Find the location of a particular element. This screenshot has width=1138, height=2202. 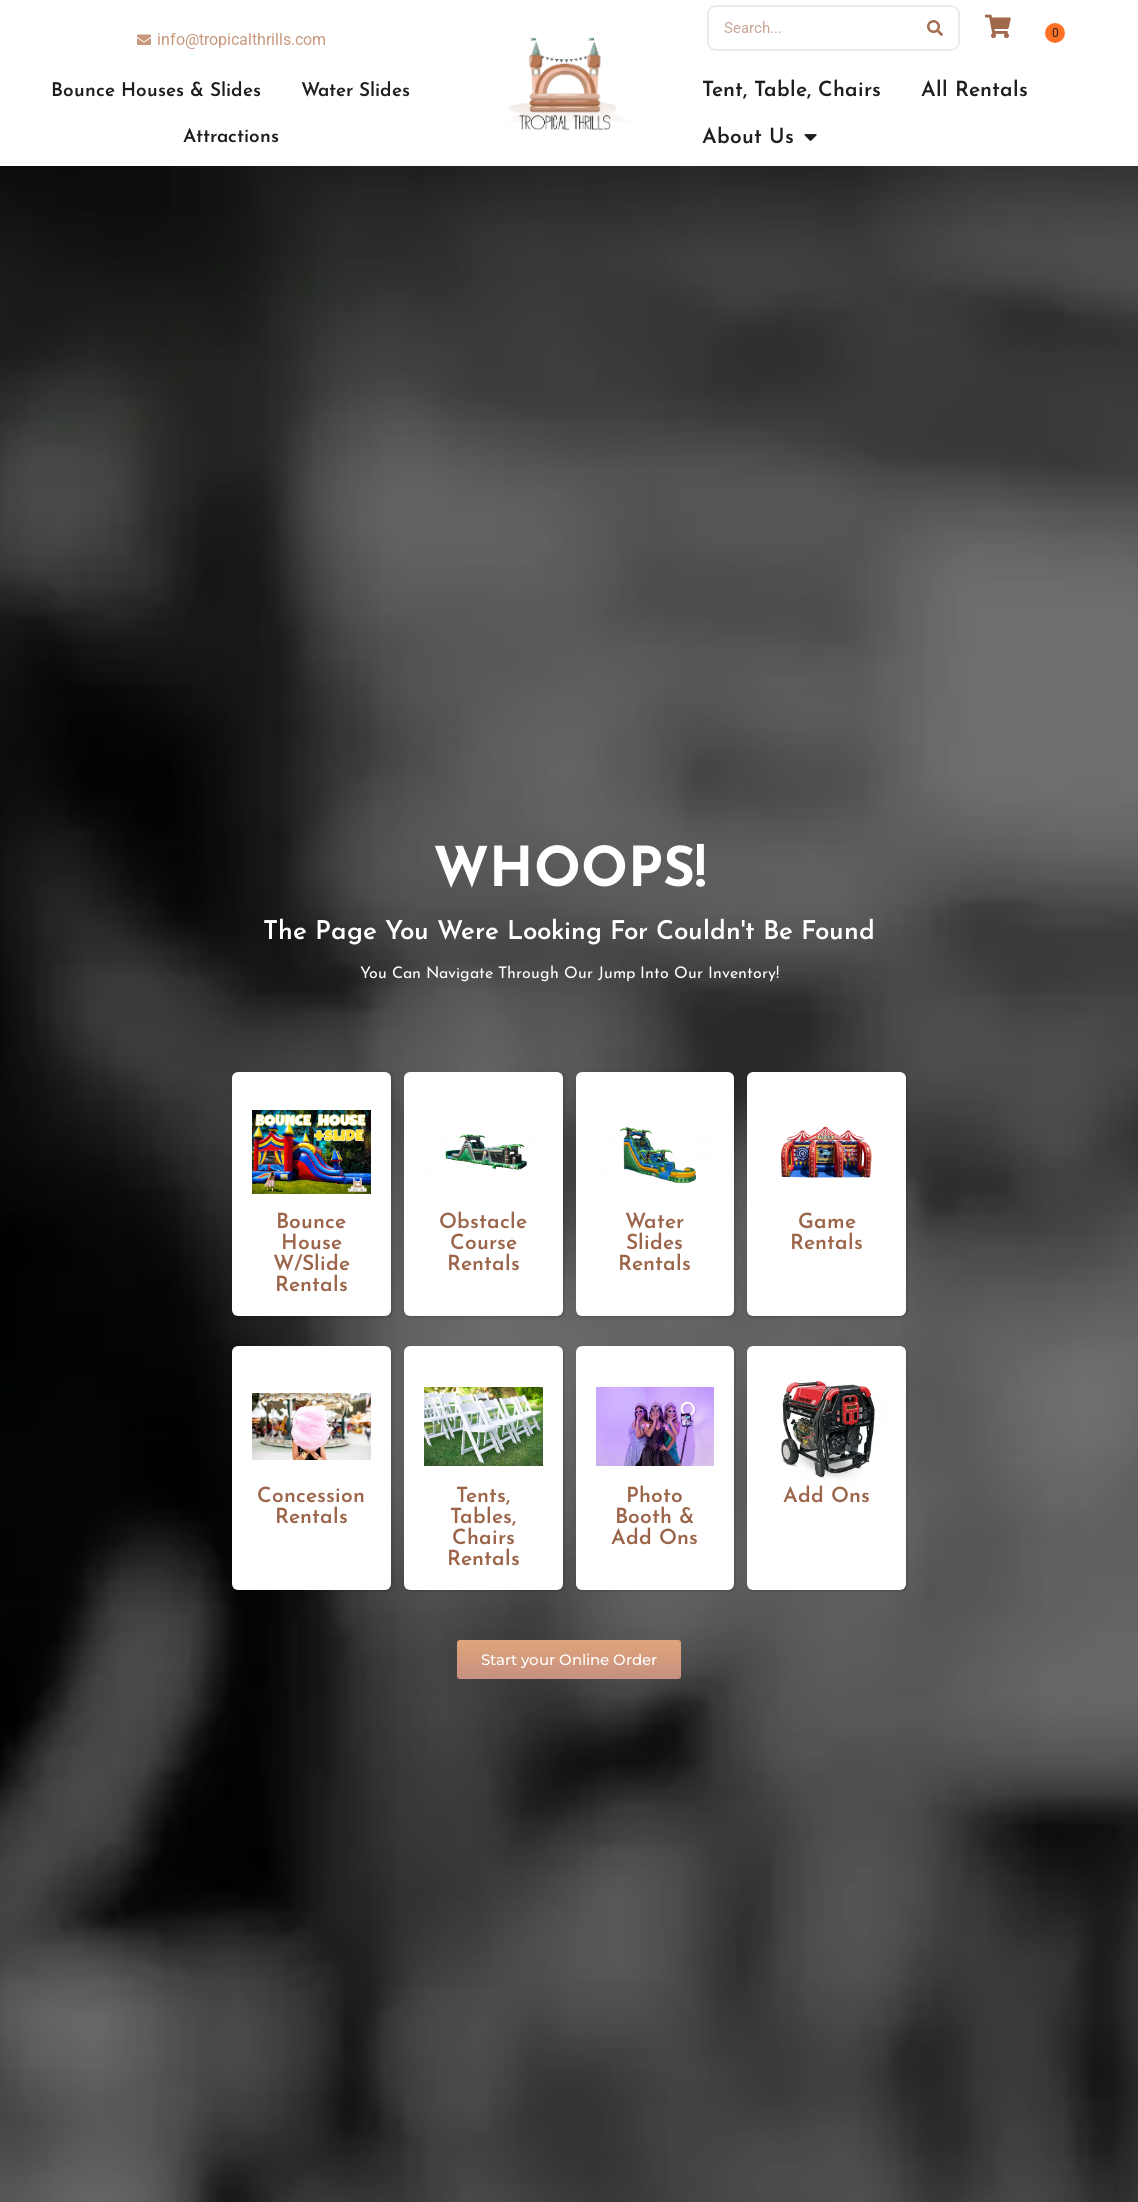

Tent, Table, Chairs is located at coordinates (791, 90).